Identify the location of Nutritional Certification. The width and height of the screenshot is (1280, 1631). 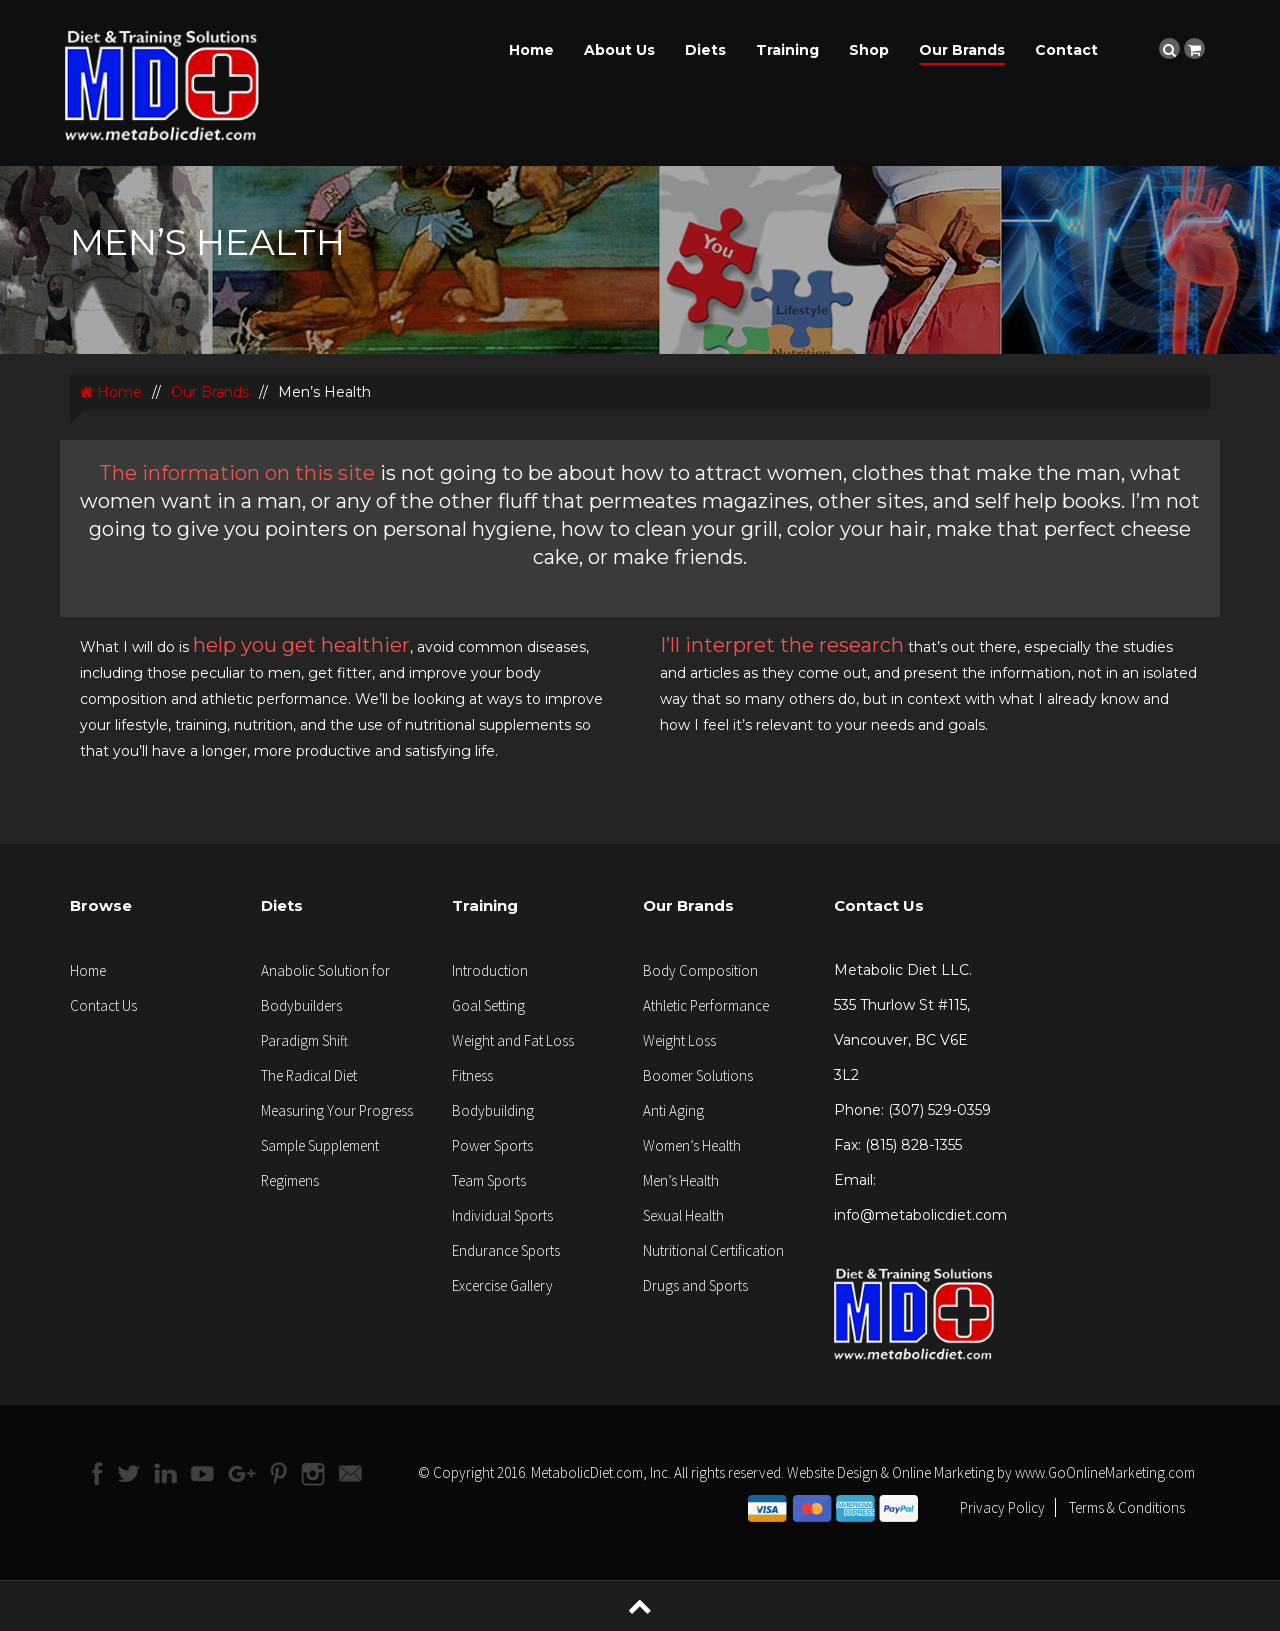
(713, 1250).